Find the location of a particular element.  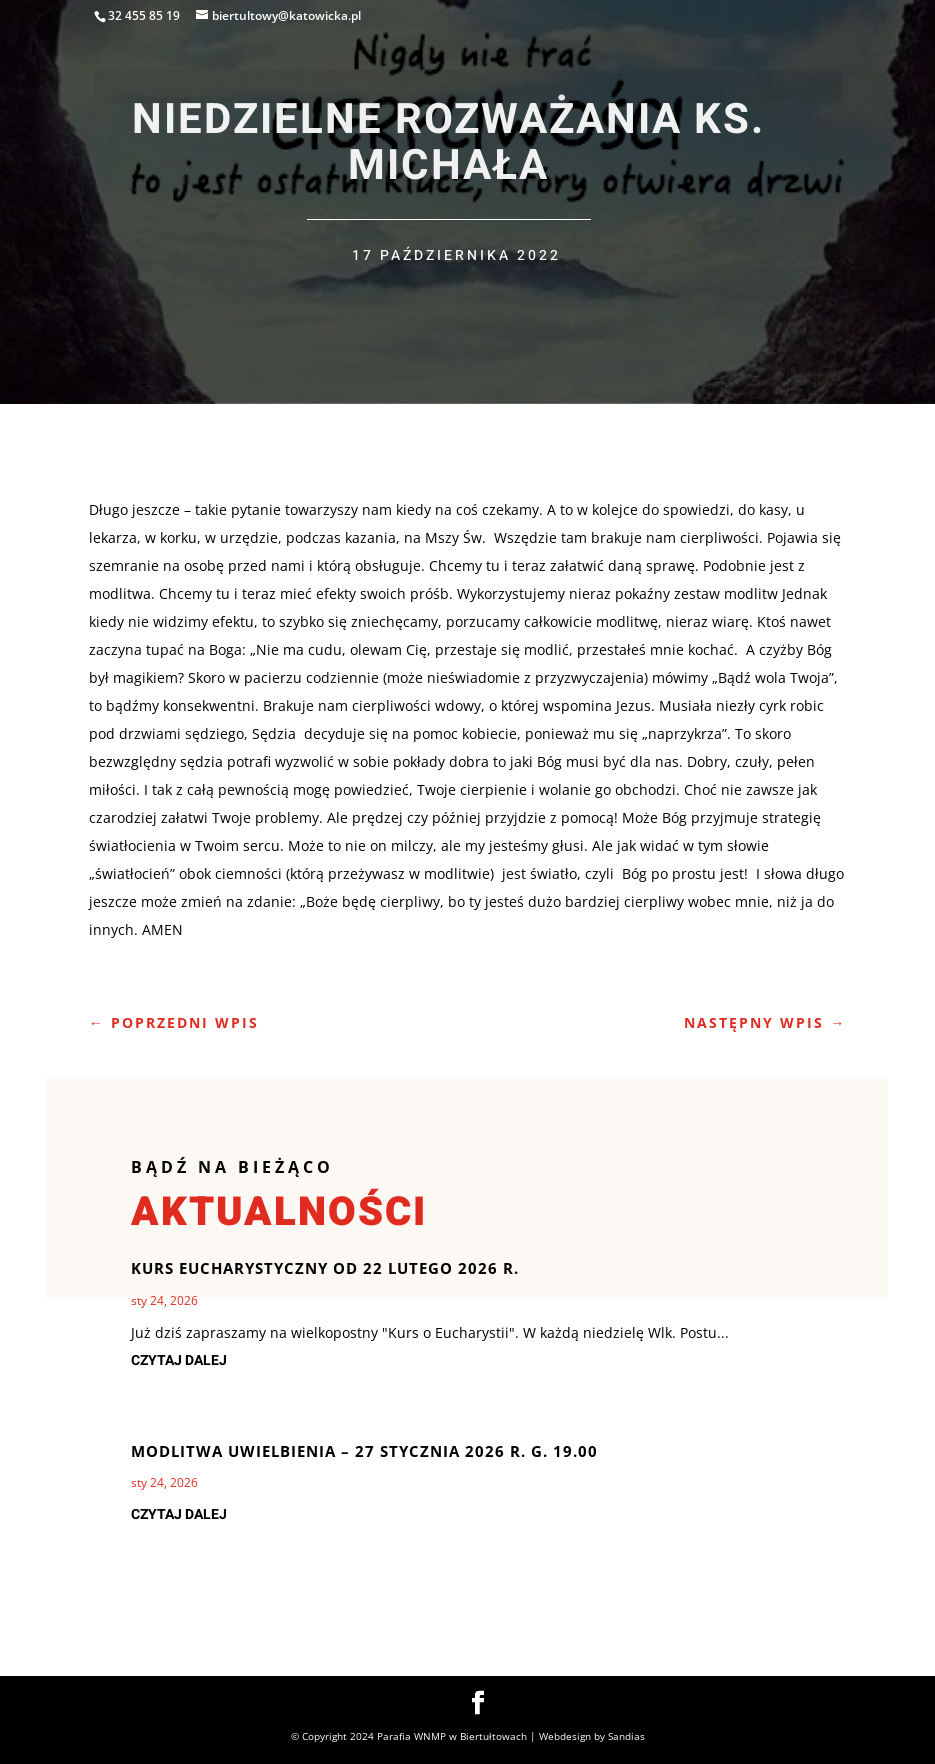

Kurs Eucharystyczny od 22 lutego 2026 r. is located at coordinates (325, 1268).